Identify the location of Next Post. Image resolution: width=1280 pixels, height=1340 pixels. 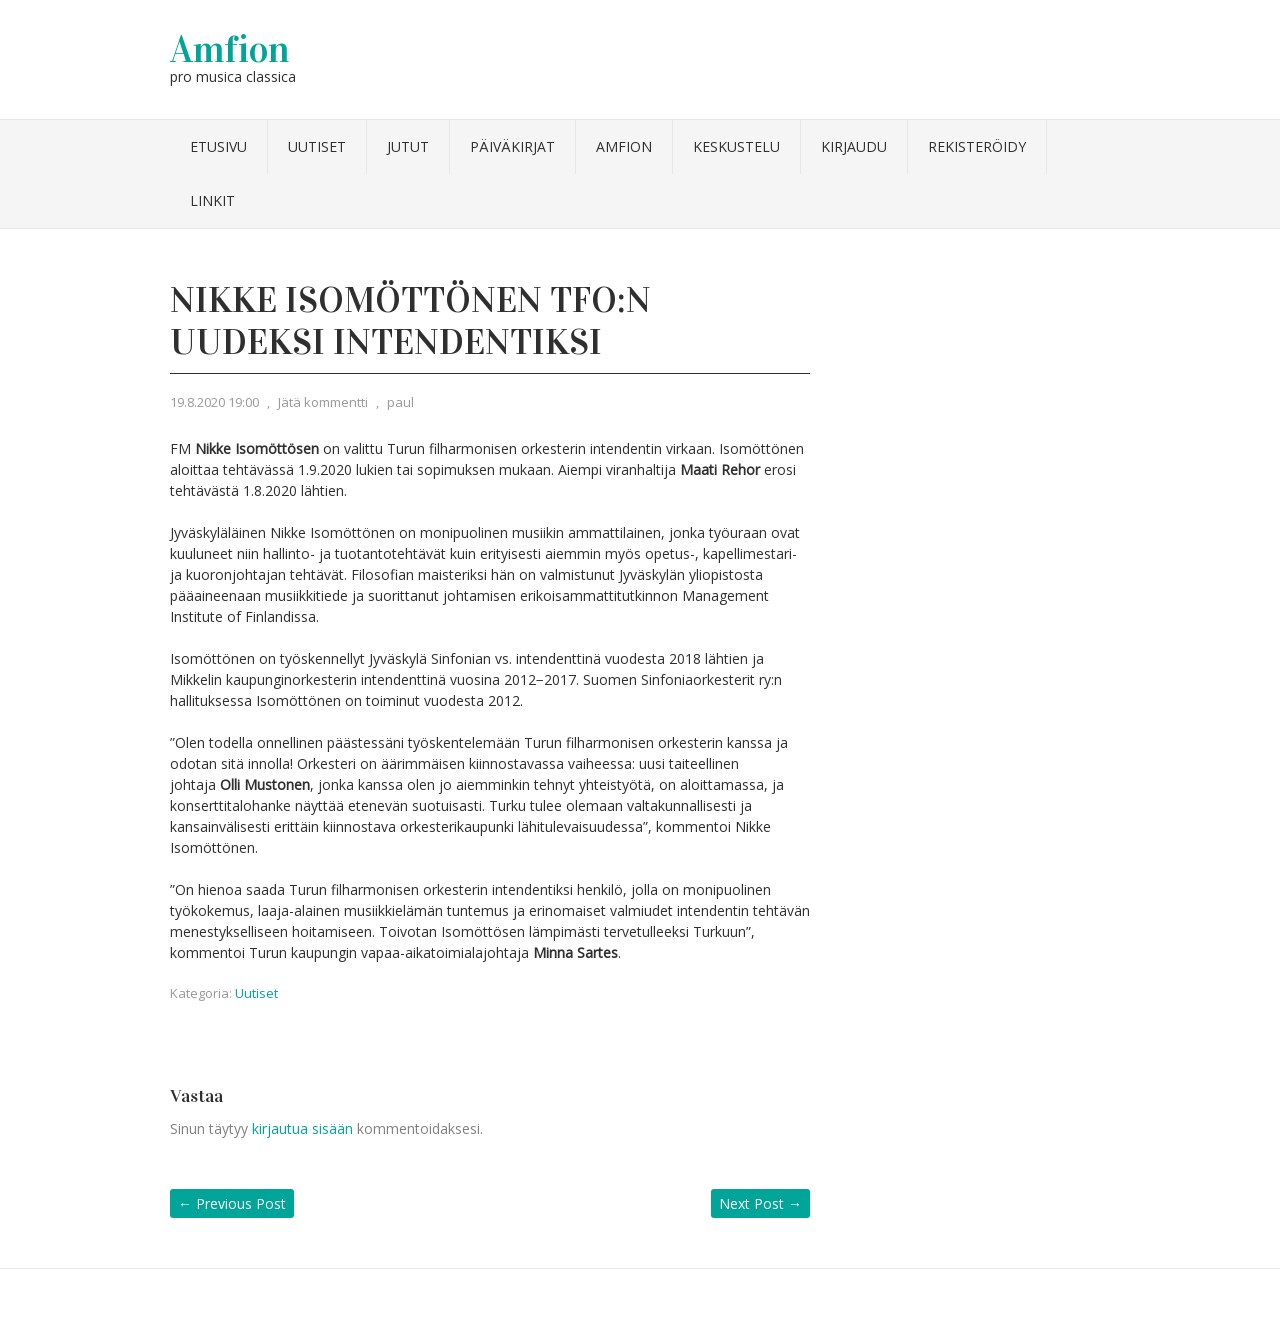
(760, 1203).